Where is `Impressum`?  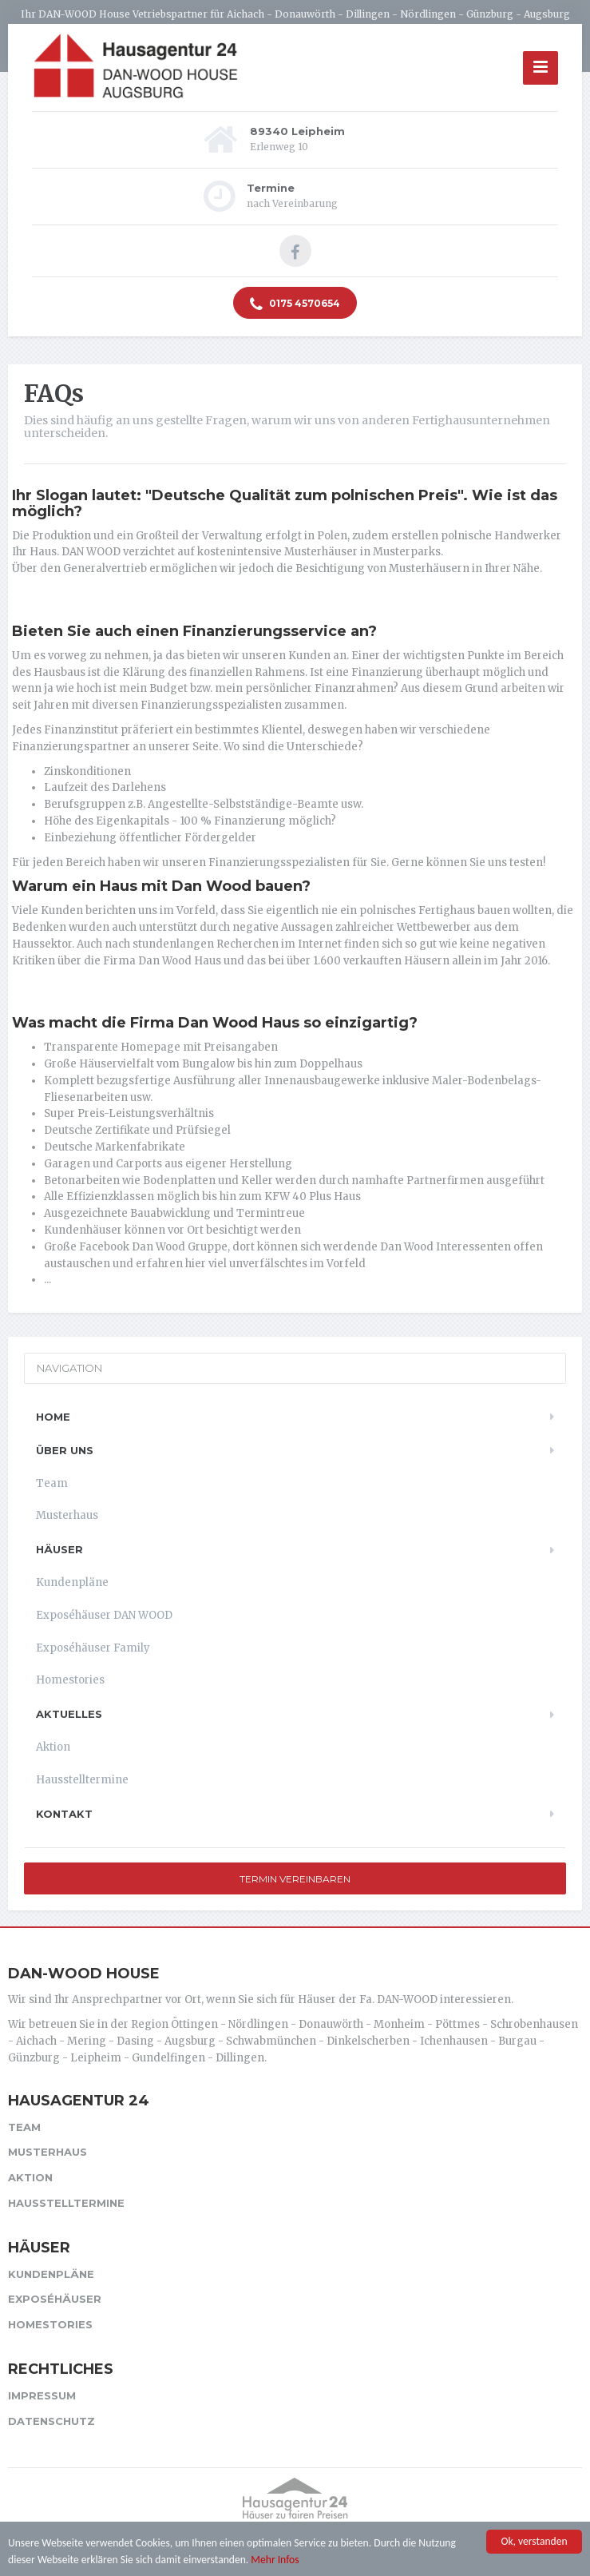
Impressum is located at coordinates (42, 2395).